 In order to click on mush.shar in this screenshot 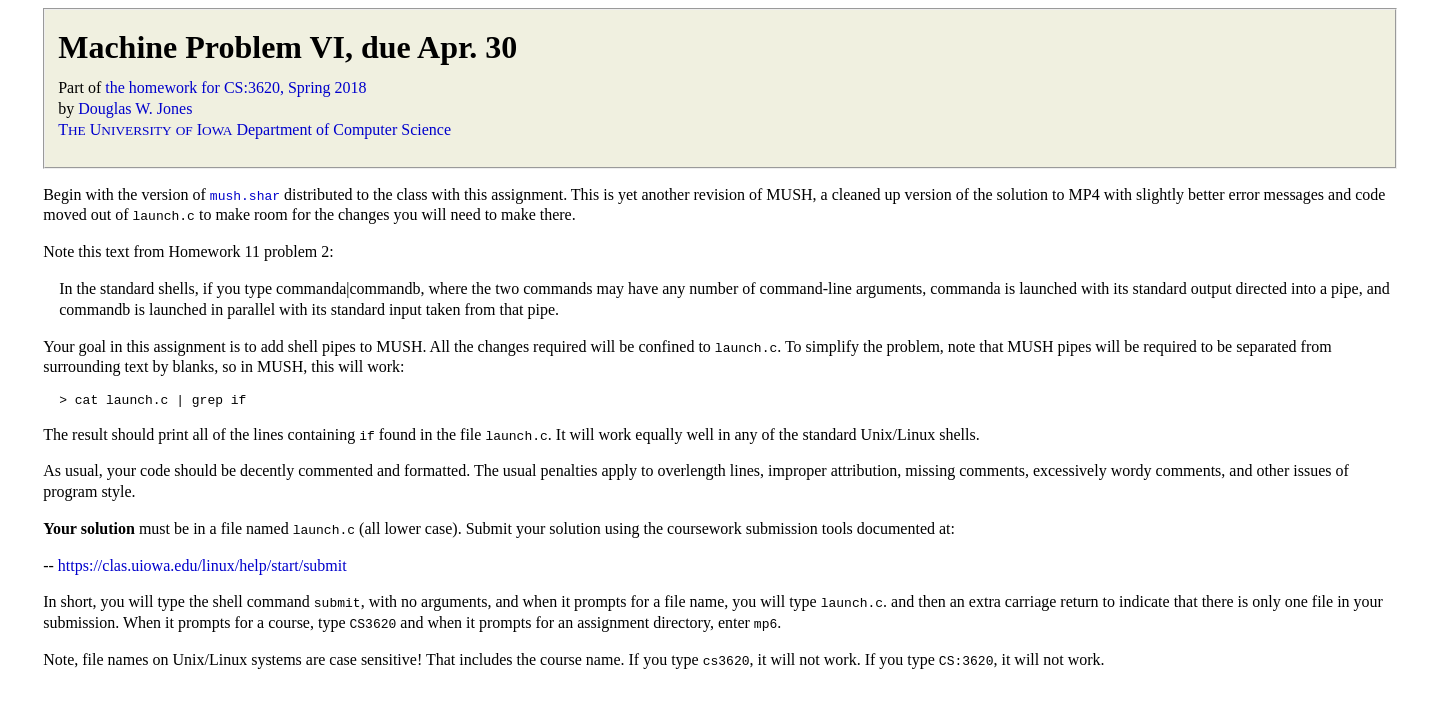, I will do `click(245, 195)`.